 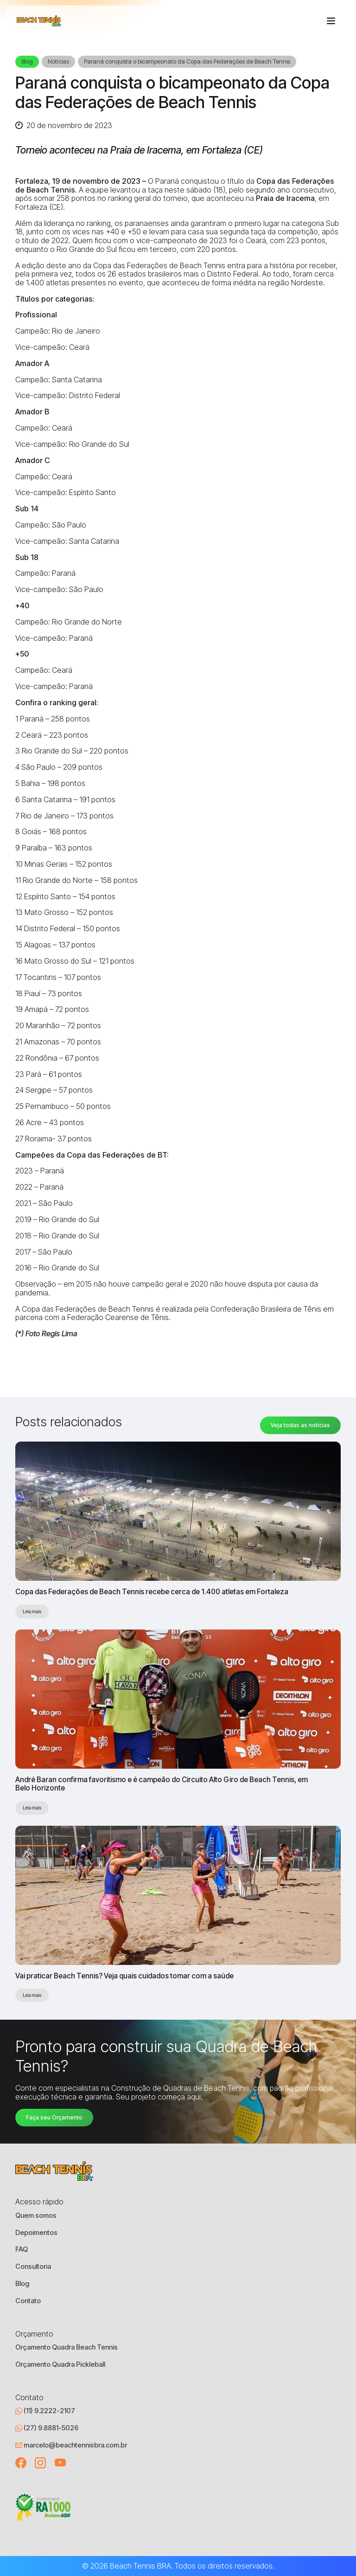 I want to click on (11) 9.2222-2107, so click(x=45, y=2411).